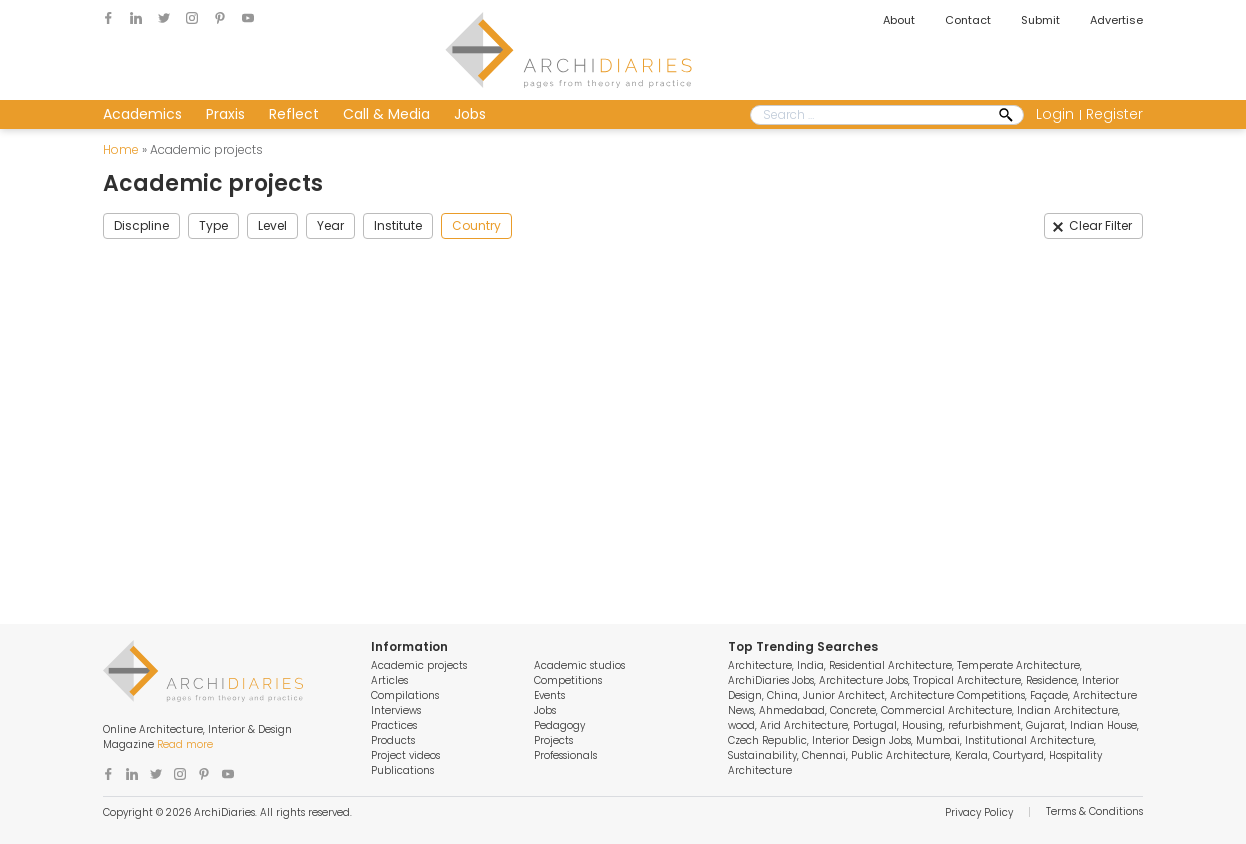 The height and width of the screenshot is (844, 1246). Describe the element at coordinates (1055, 114) in the screenshot. I see `Login` at that location.